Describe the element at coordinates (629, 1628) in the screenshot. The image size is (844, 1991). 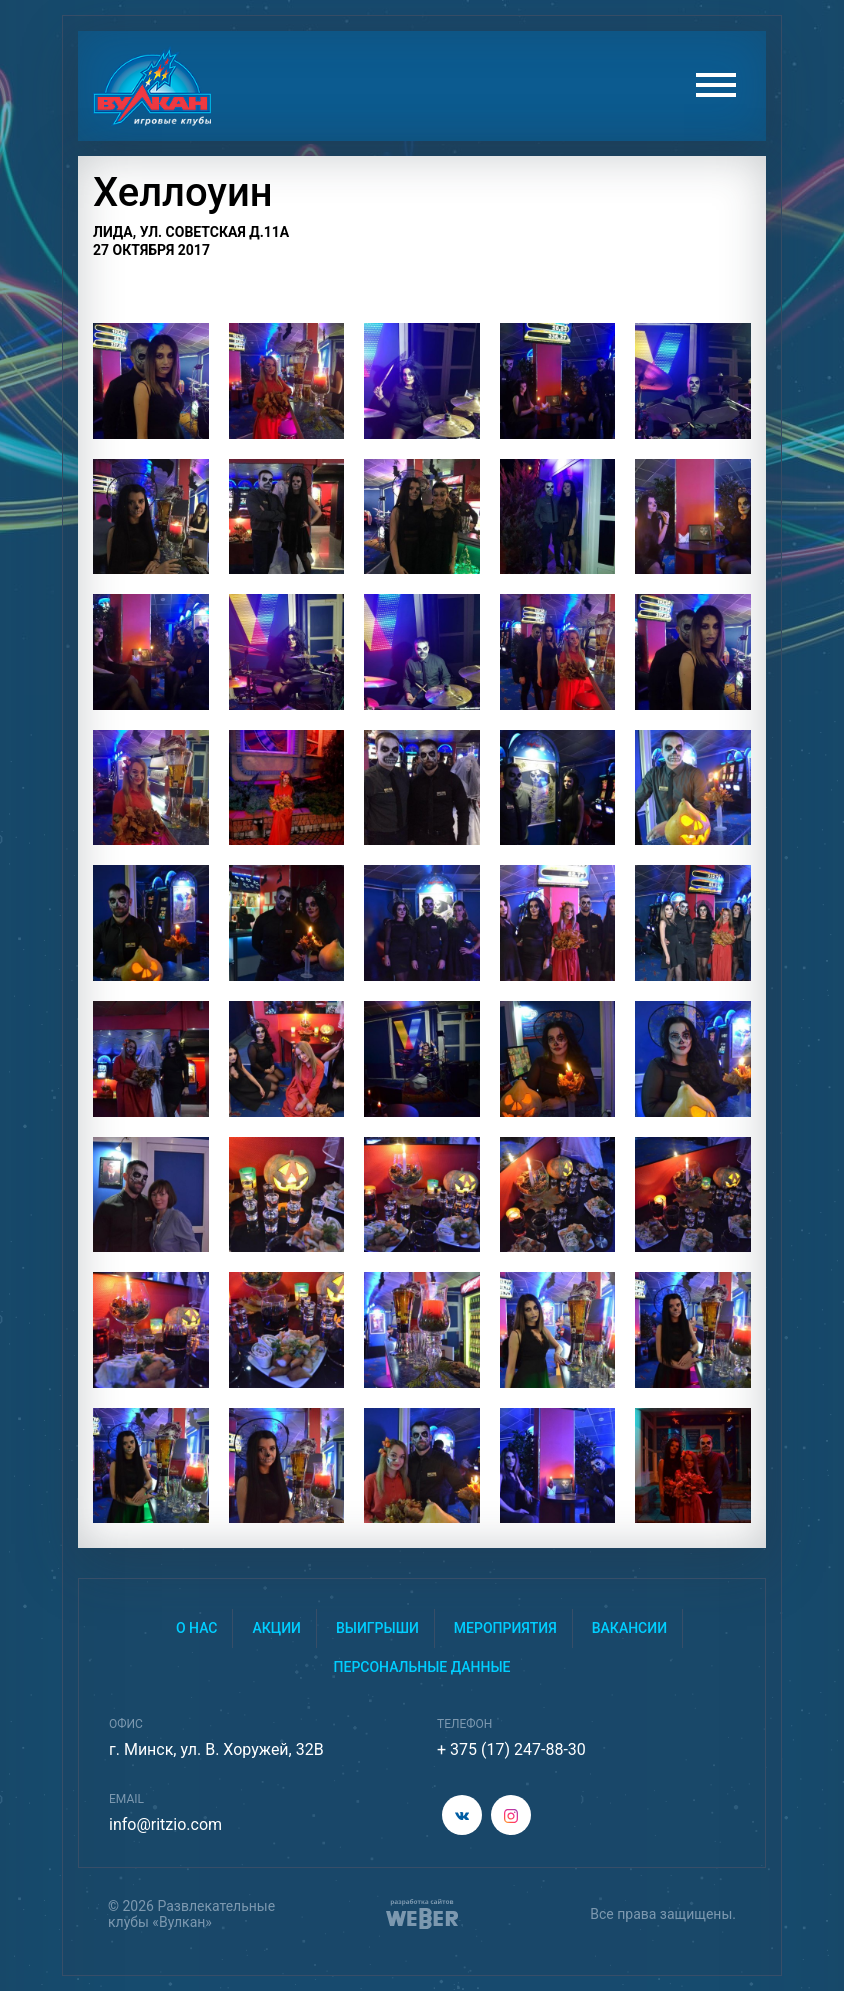
I see `Вакансии` at that location.